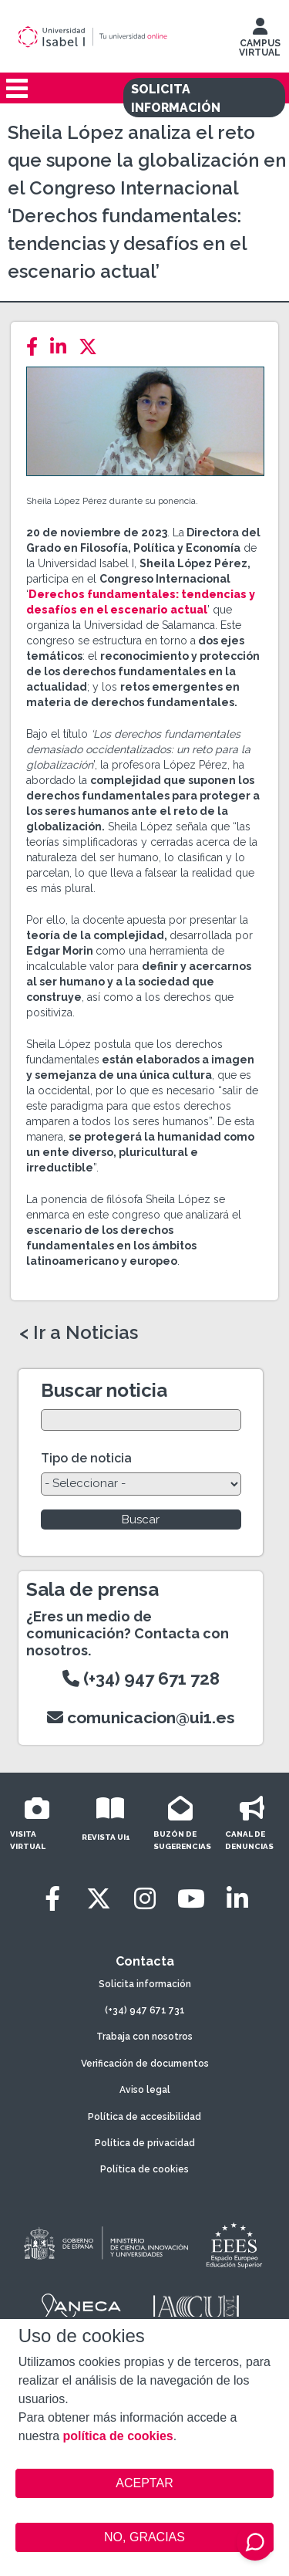 The width and height of the screenshot is (289, 2576). Describe the element at coordinates (145, 1899) in the screenshot. I see `[Instagram]` at that location.